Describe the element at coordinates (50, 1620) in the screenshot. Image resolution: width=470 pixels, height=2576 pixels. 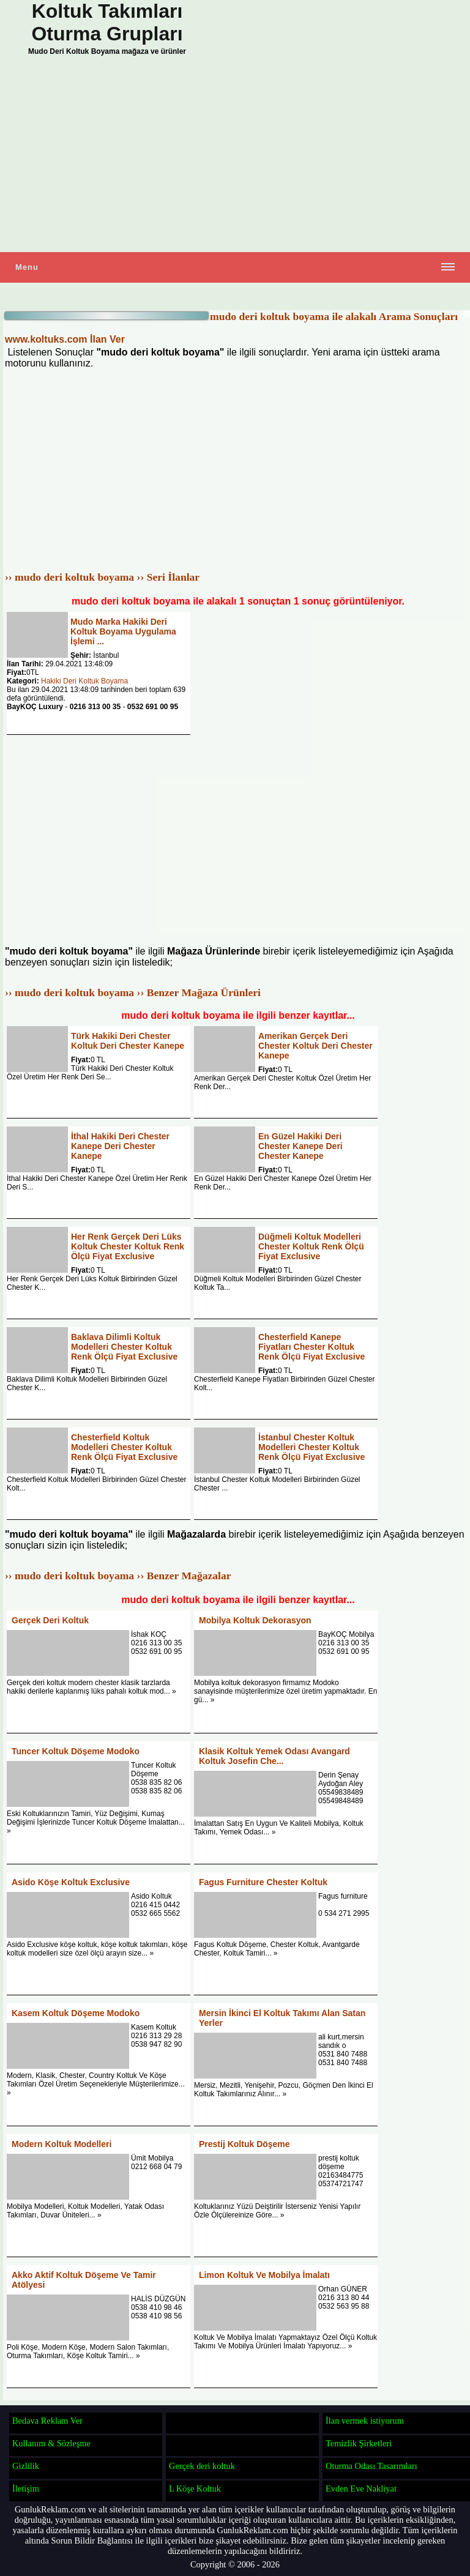
I see `Gerçek Deri Koltuk` at that location.